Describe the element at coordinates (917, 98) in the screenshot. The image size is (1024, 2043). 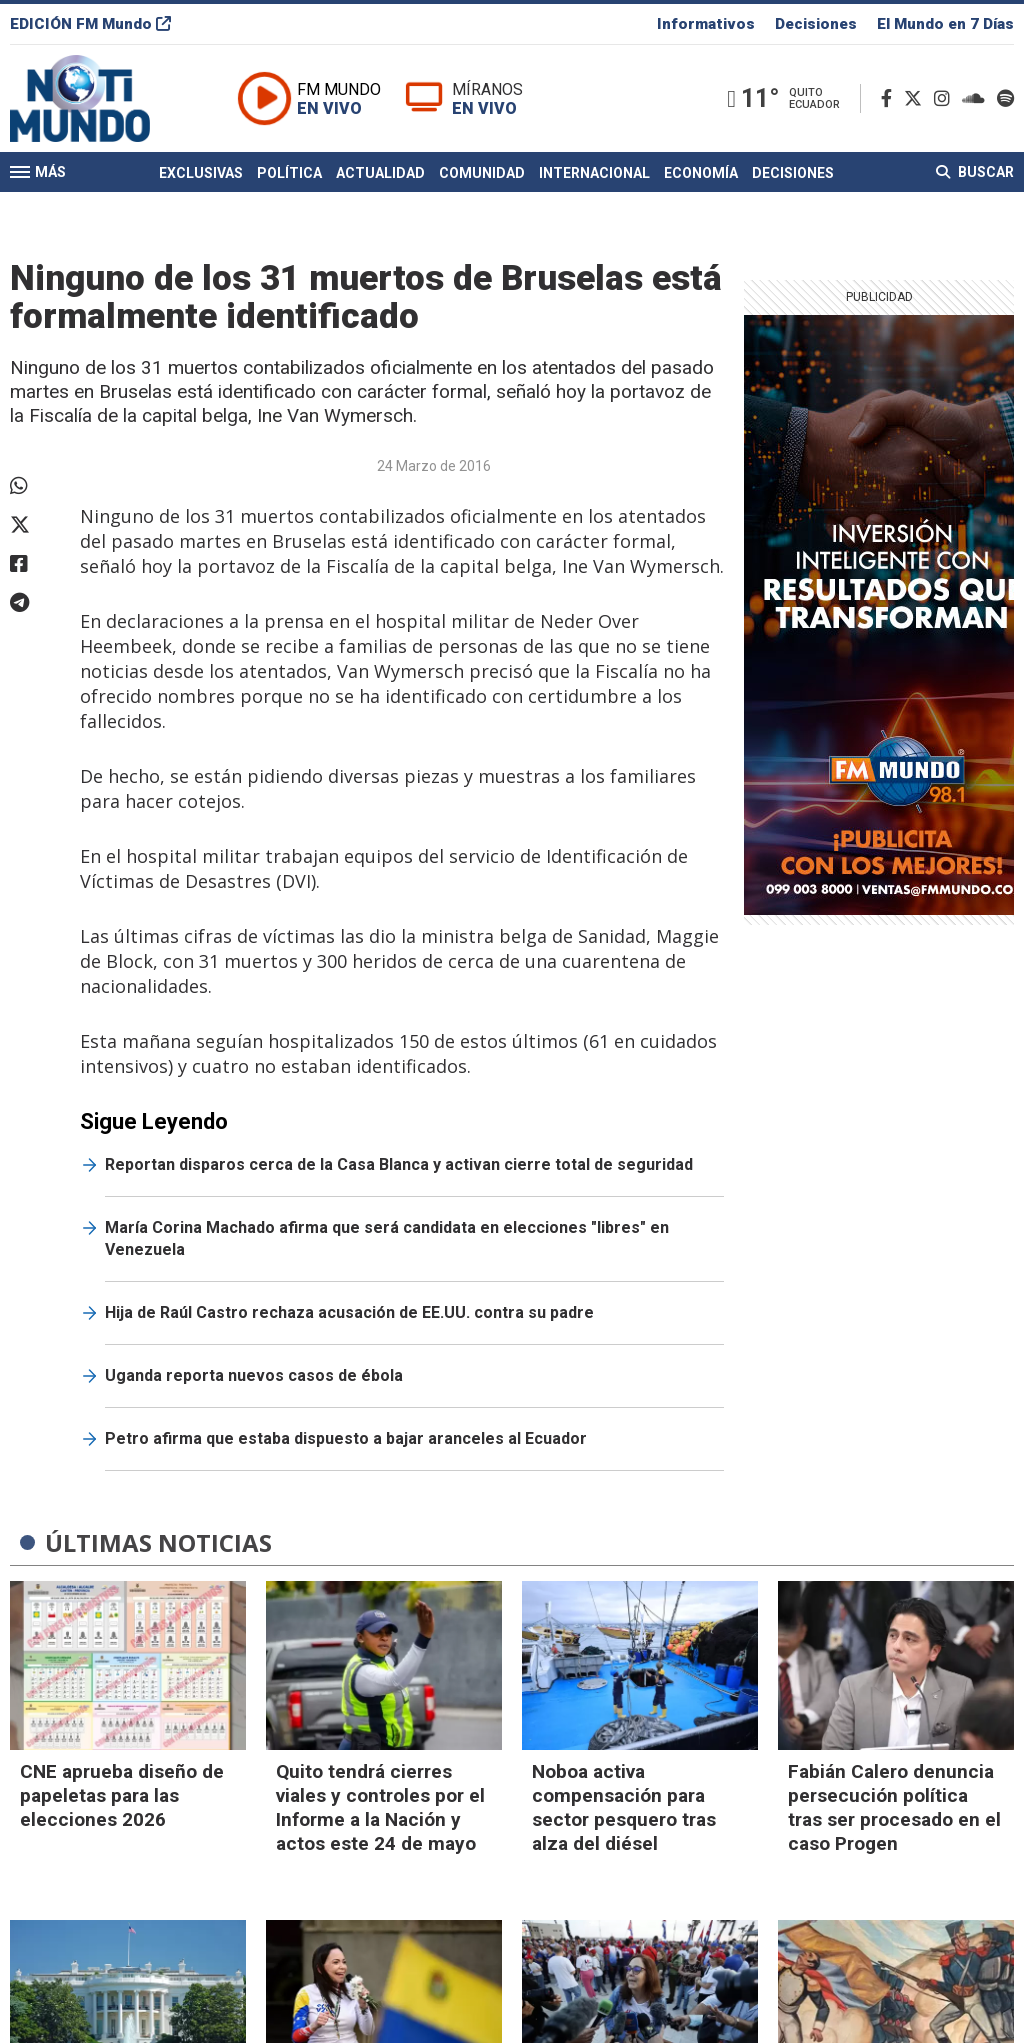
I see `[Twitter]` at that location.